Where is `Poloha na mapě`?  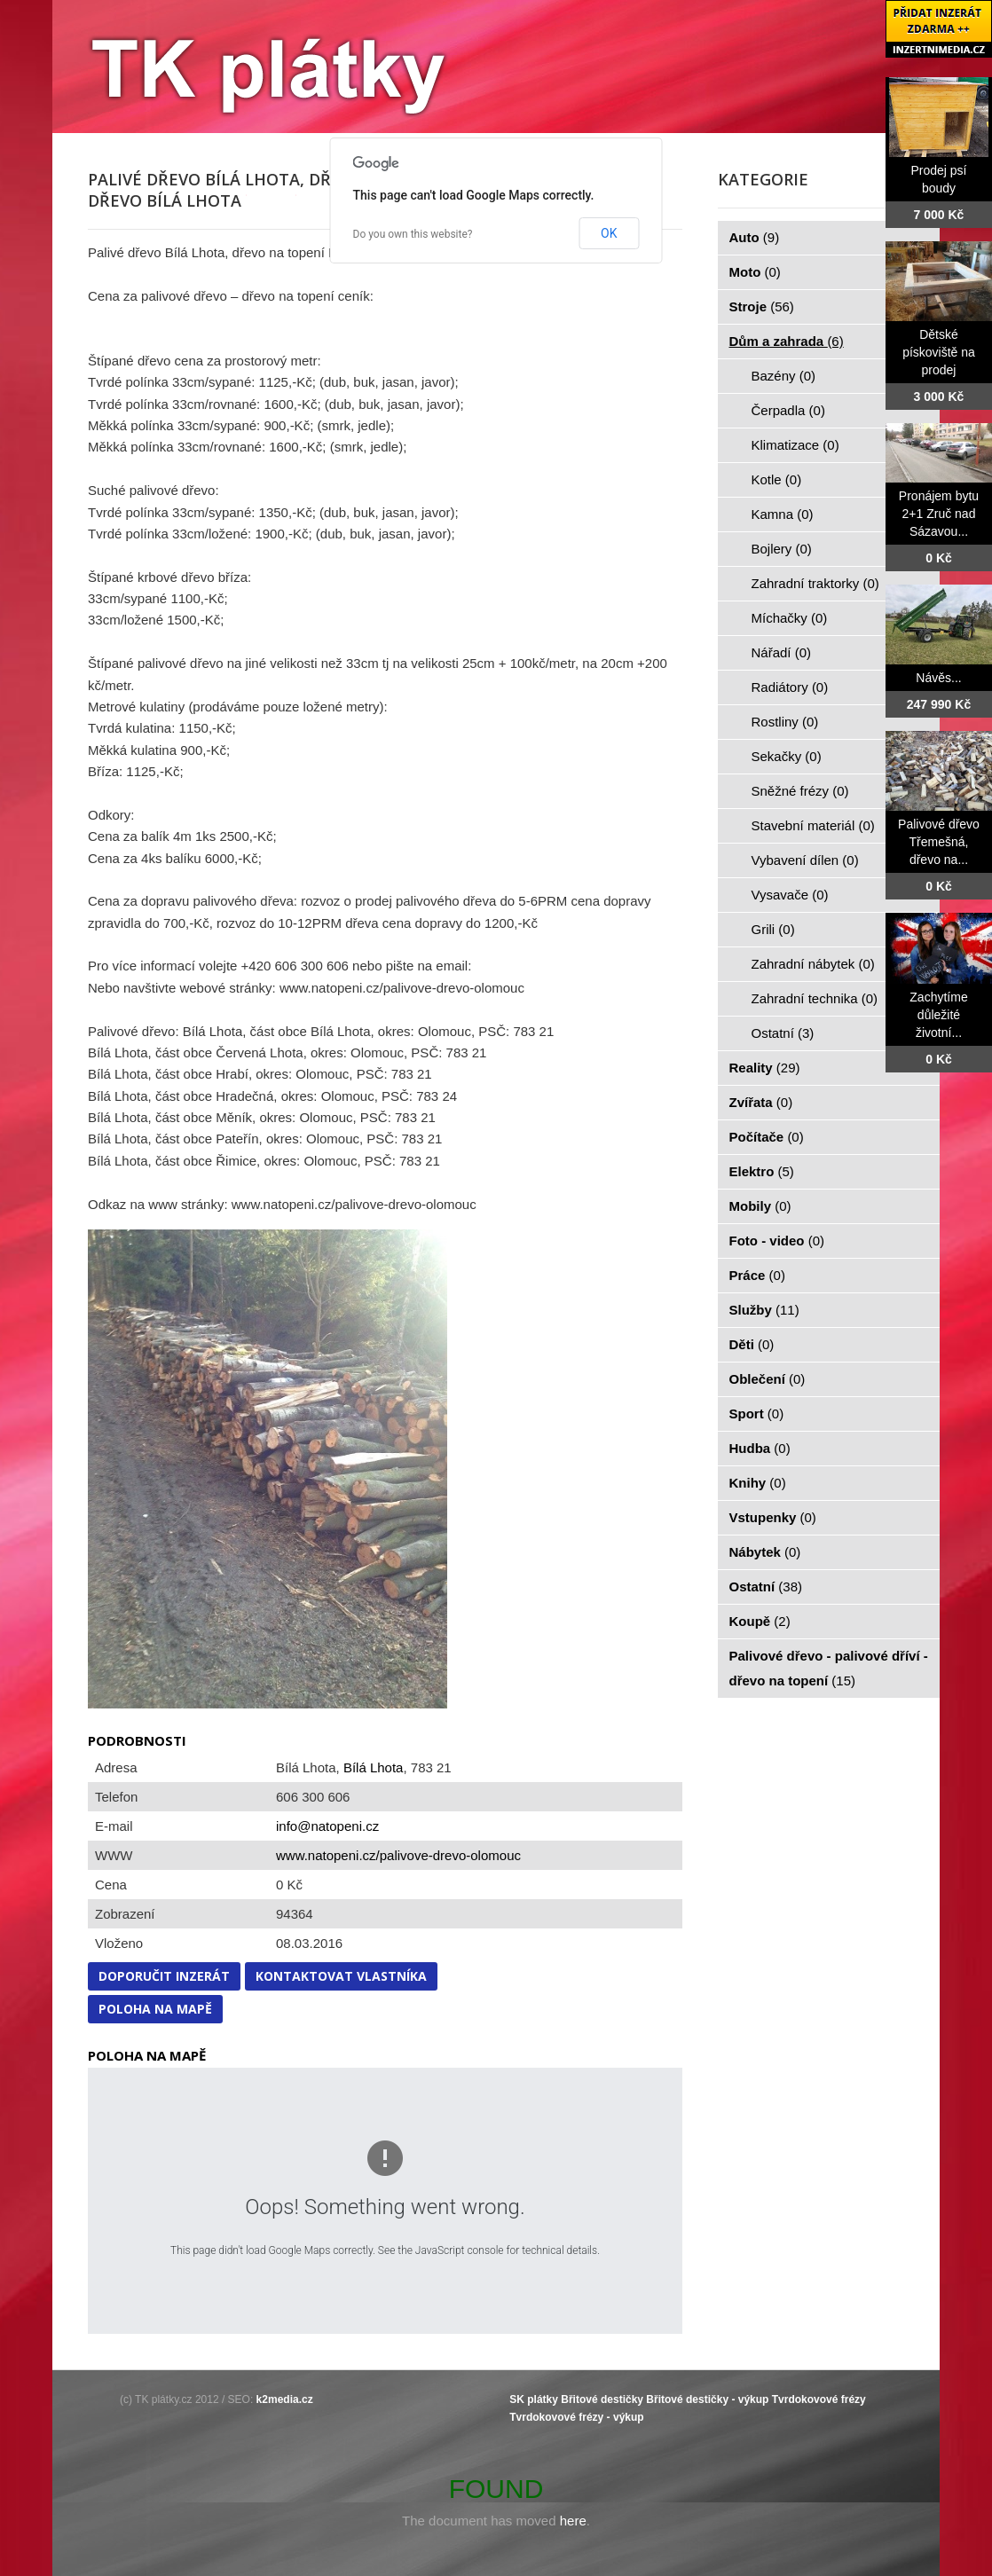
Poloha na mapě is located at coordinates (155, 2008).